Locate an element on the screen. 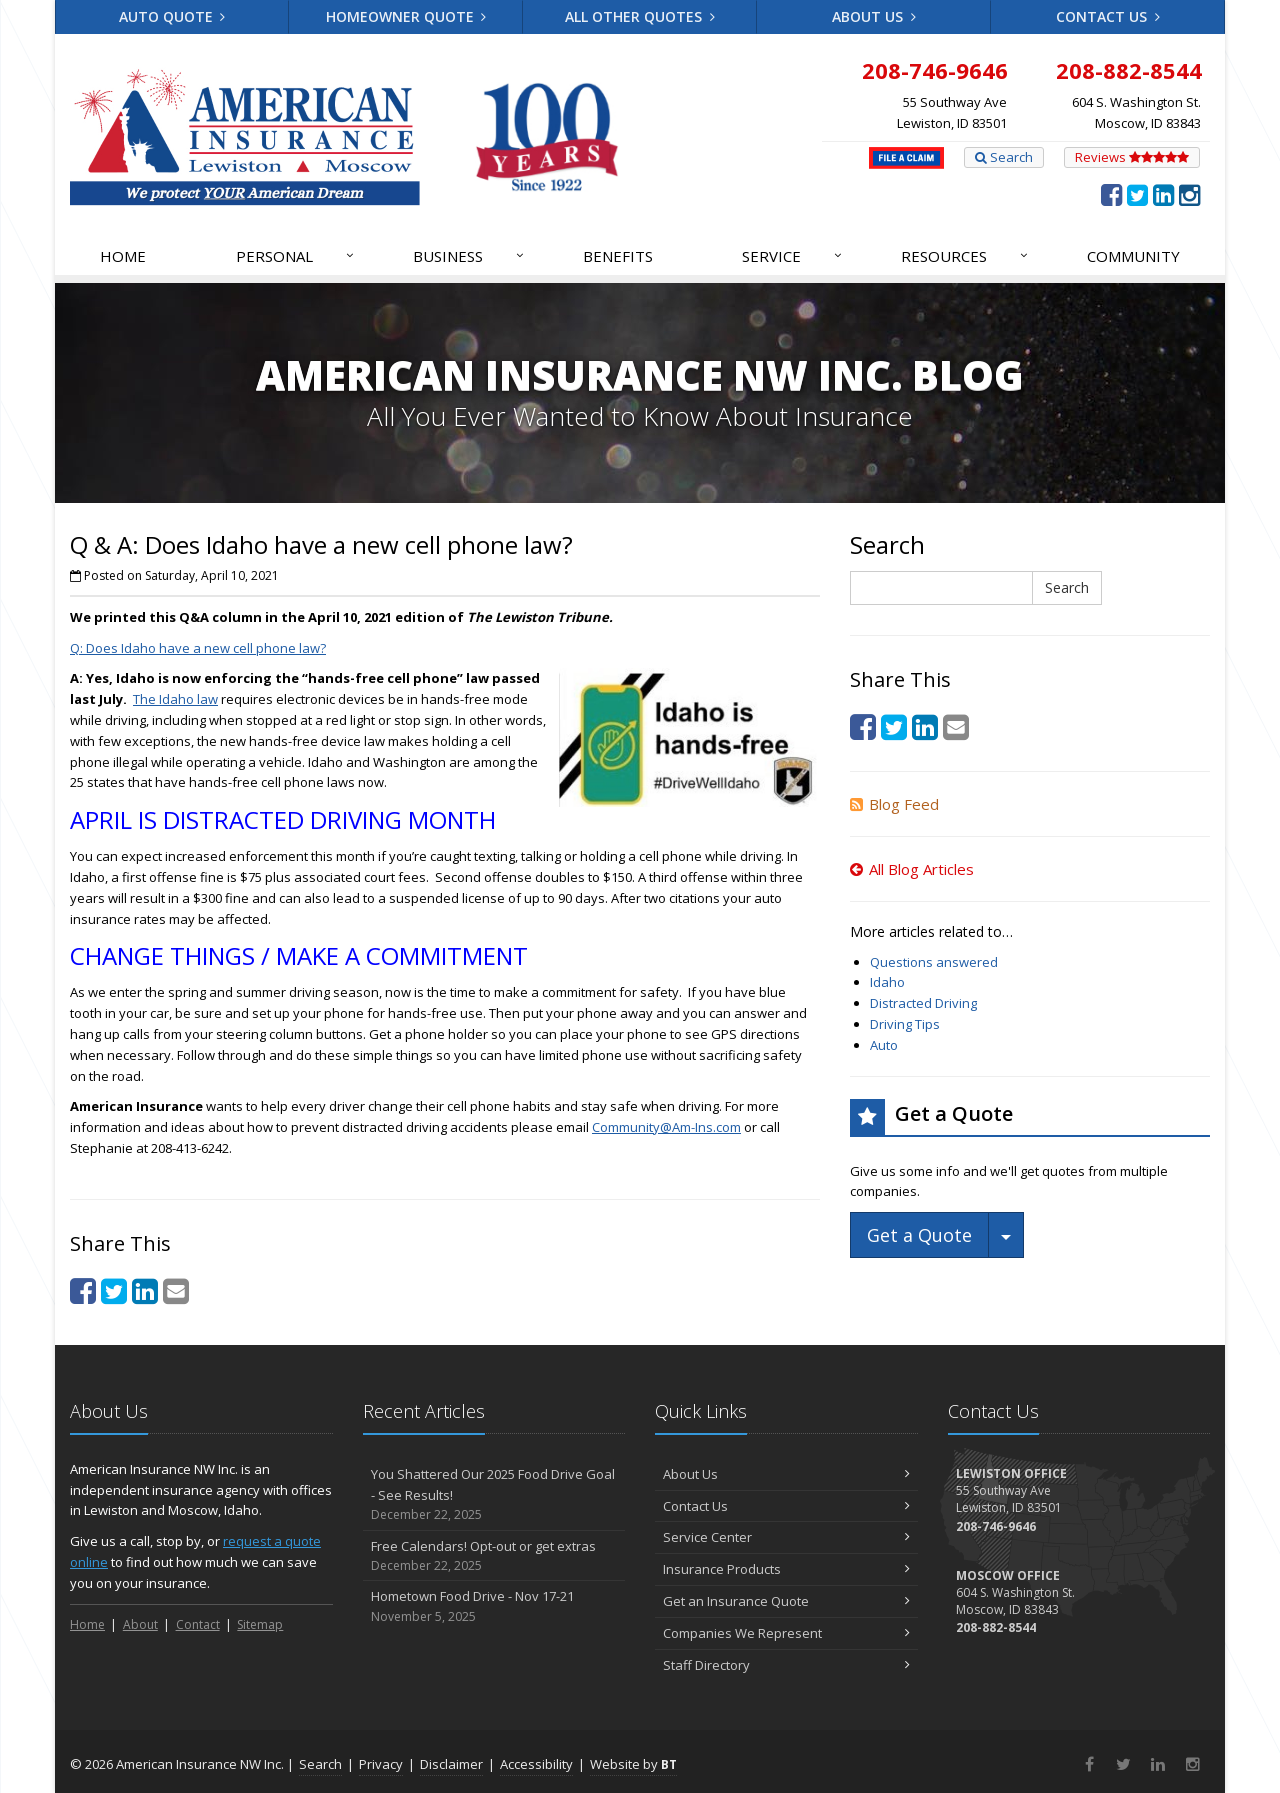  Get an Insurance Quote is located at coordinates (786, 1601).